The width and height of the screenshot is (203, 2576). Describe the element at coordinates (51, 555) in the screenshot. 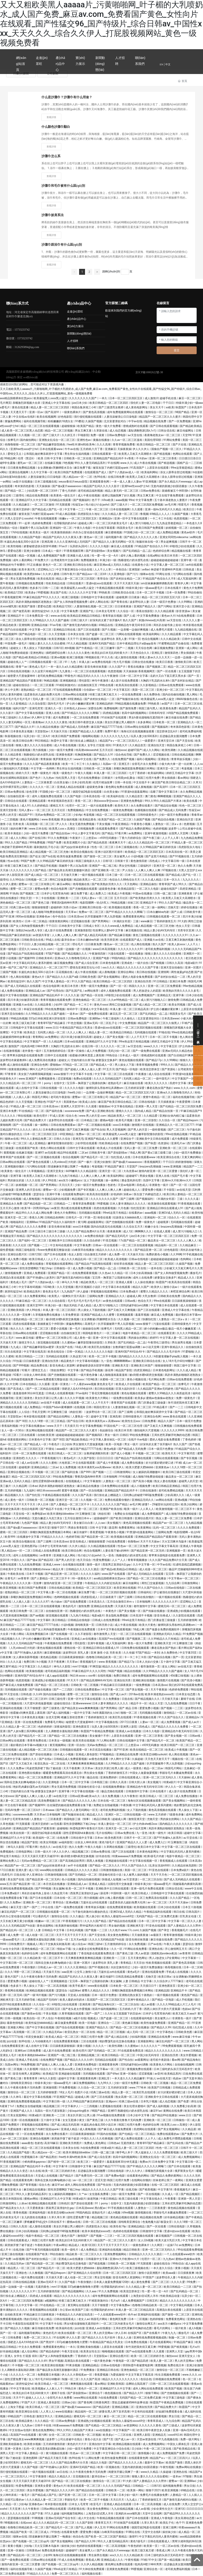

I see `成人免费视频国产免费` at that location.